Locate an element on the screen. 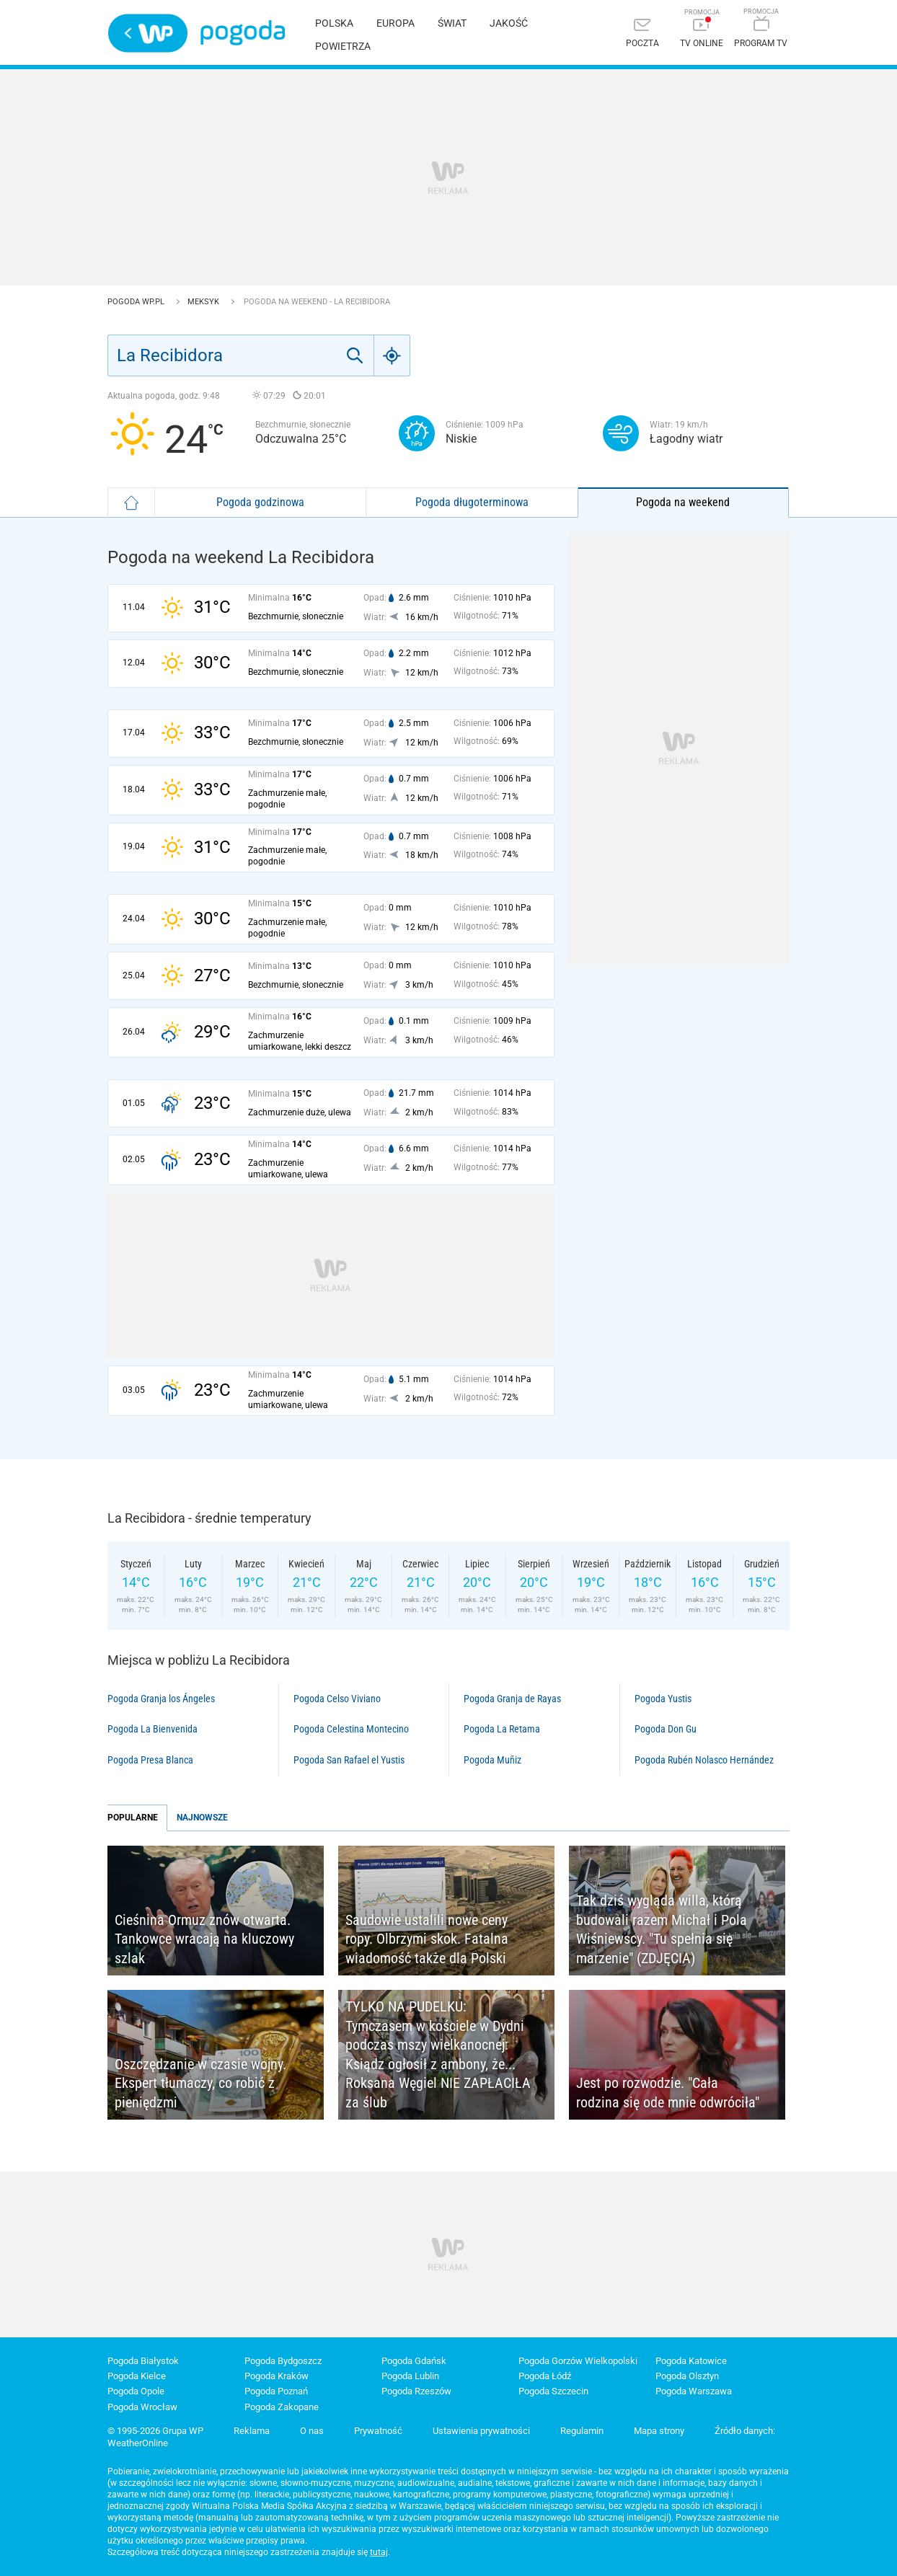 This screenshot has height=2576, width=897. Pogoda Presa Blanca is located at coordinates (150, 1760).